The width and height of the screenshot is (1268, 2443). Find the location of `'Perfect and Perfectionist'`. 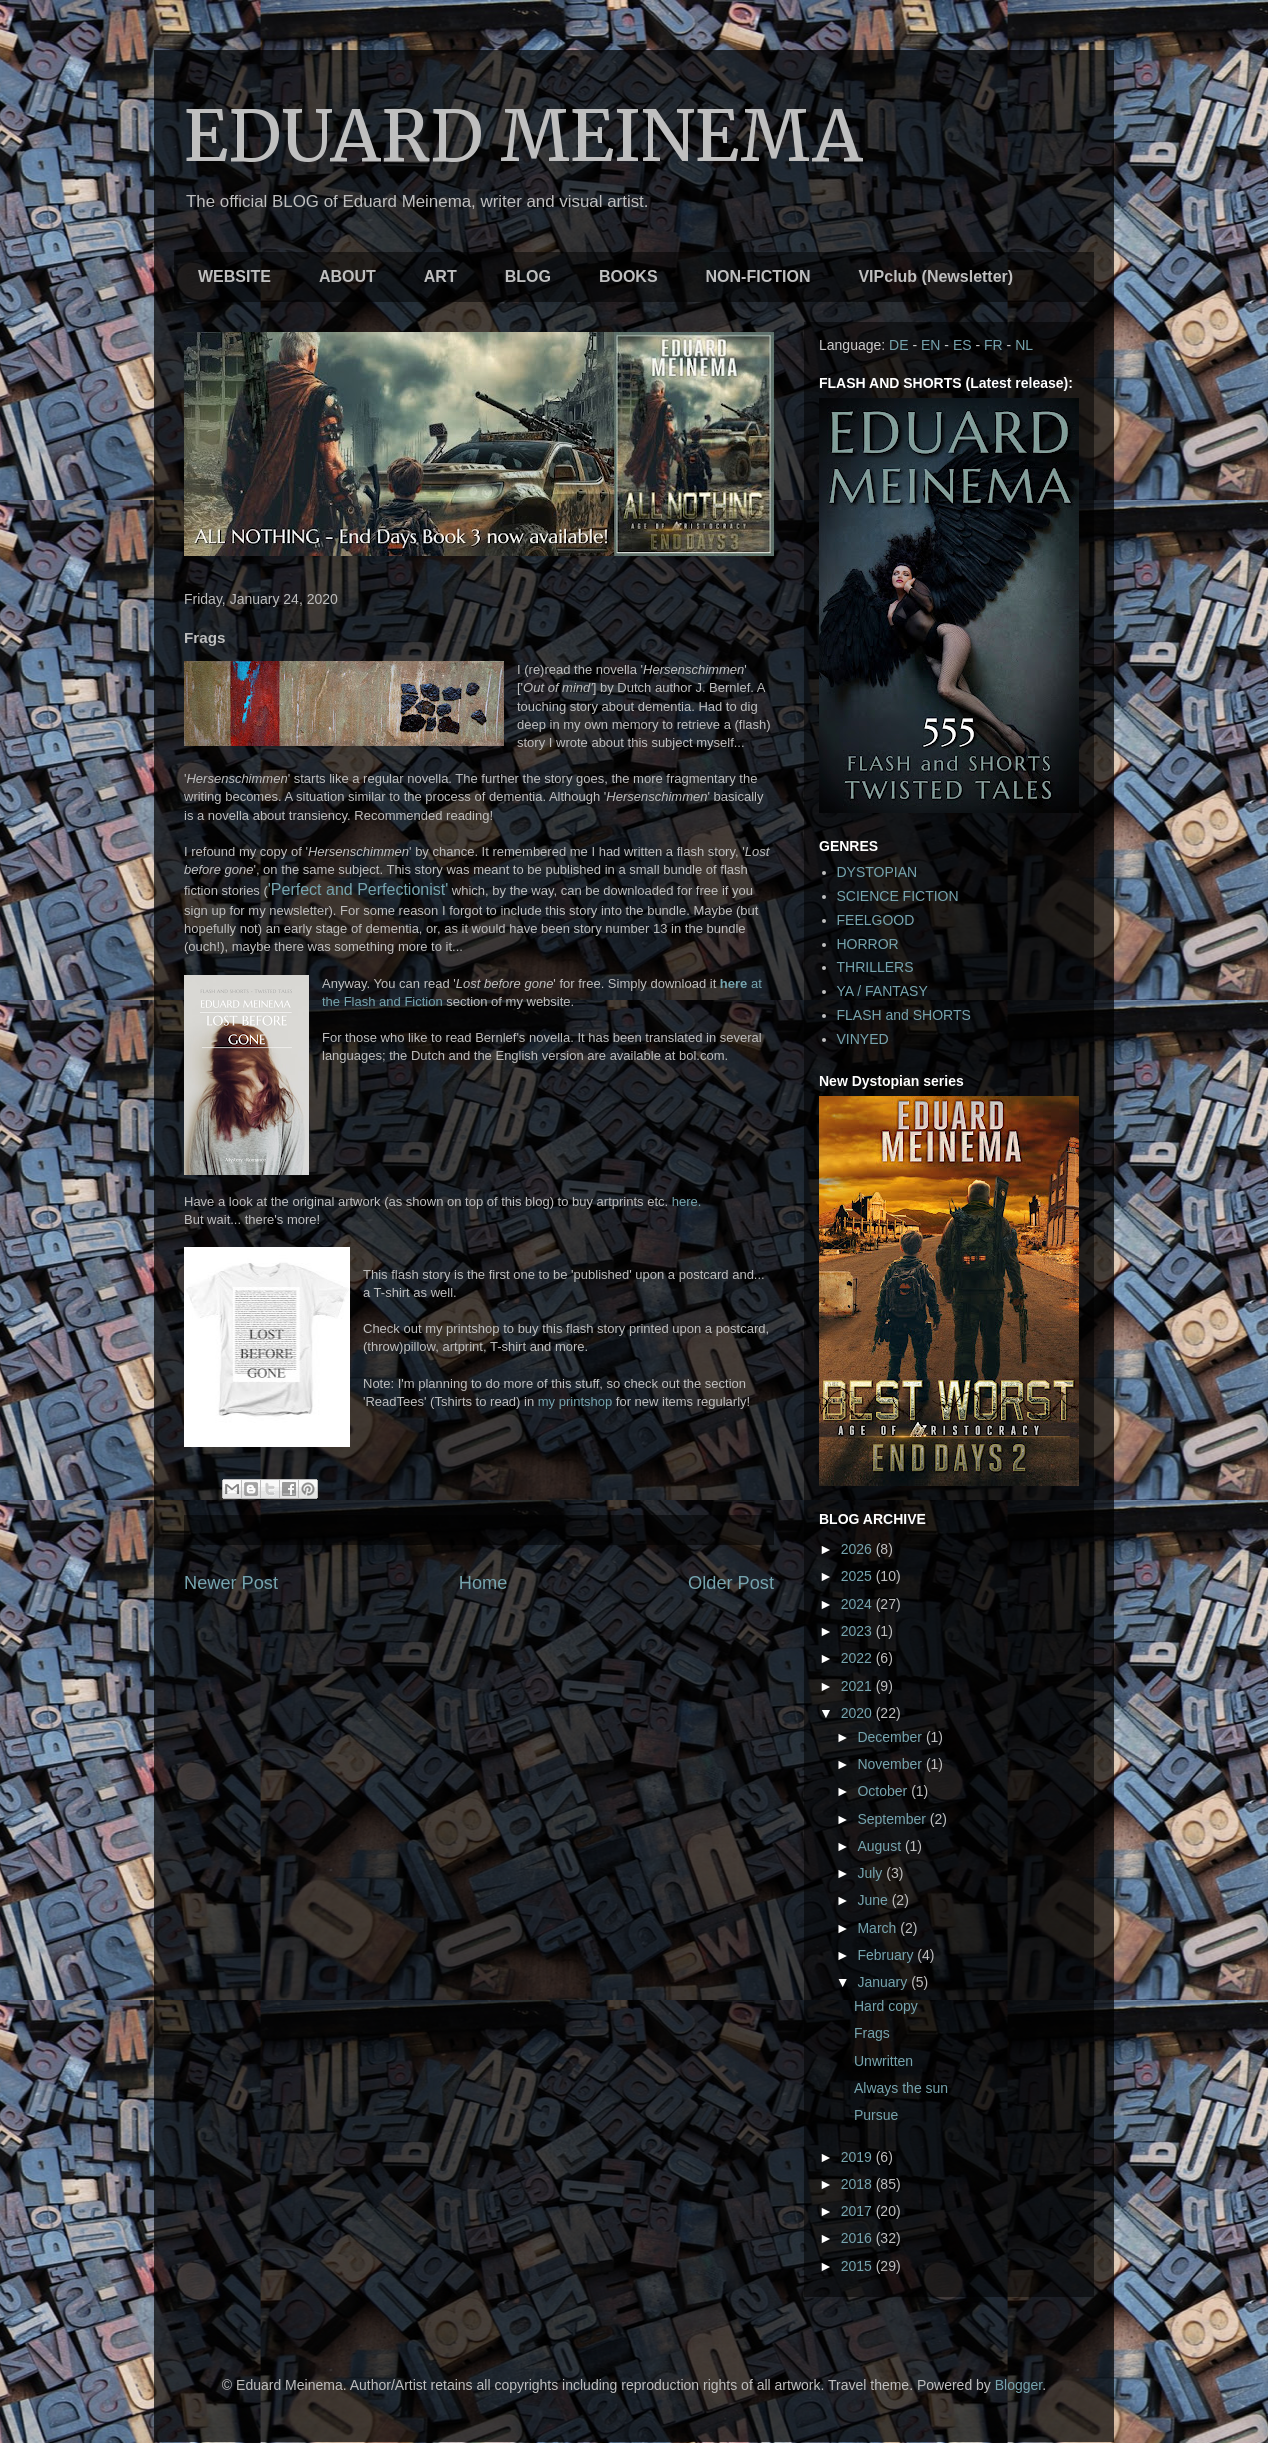

'Perfect and Perfectionist' is located at coordinates (358, 889).